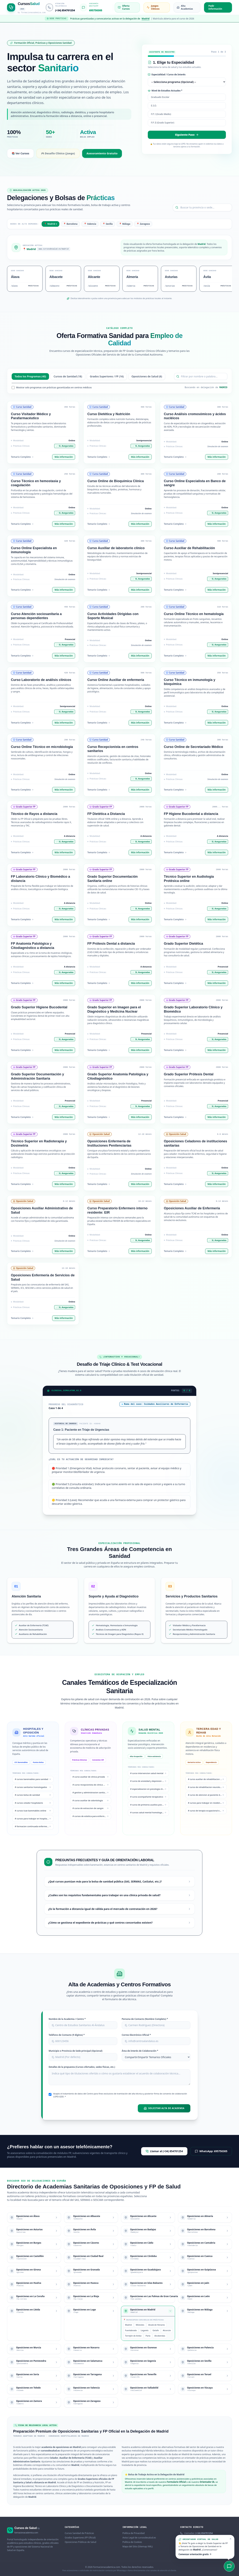 The height and width of the screenshot is (2576, 239). I want to click on [Ver municipios de Valladolid], so click(170, 2389).